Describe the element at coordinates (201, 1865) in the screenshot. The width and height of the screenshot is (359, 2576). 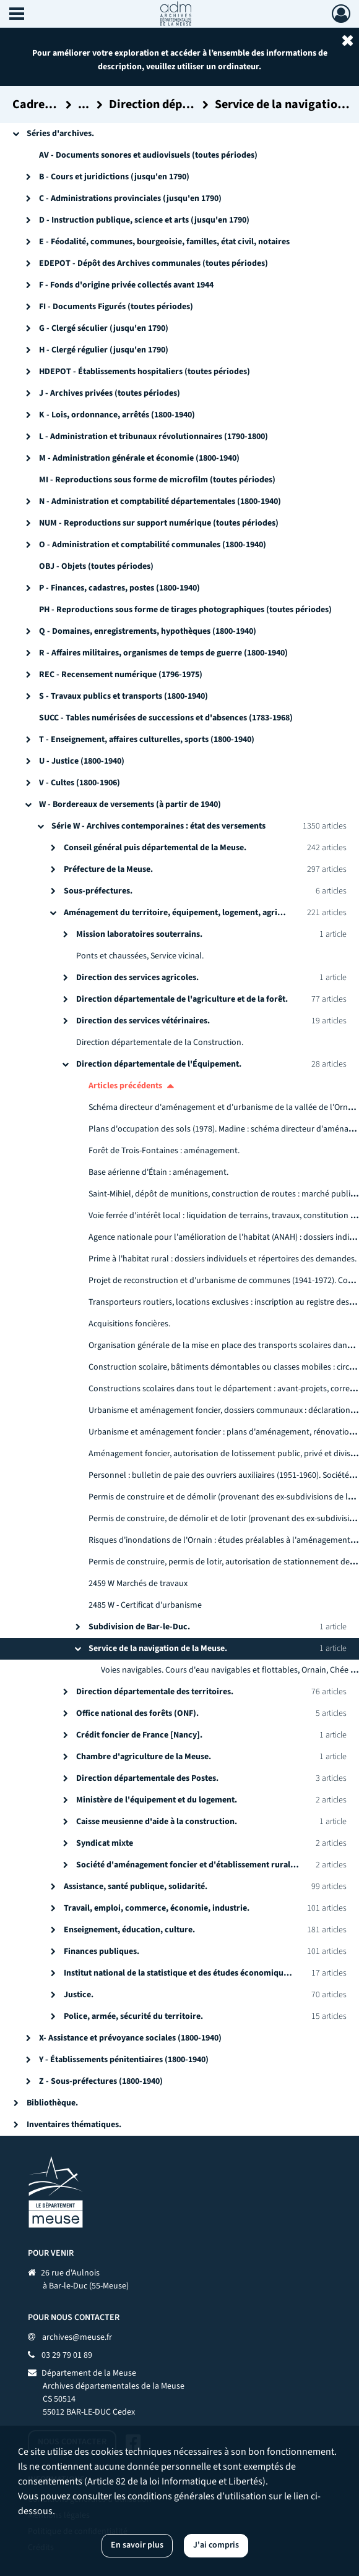
I see `Société d'aménagement foncier et d'établissement rural [SAFER].` at that location.